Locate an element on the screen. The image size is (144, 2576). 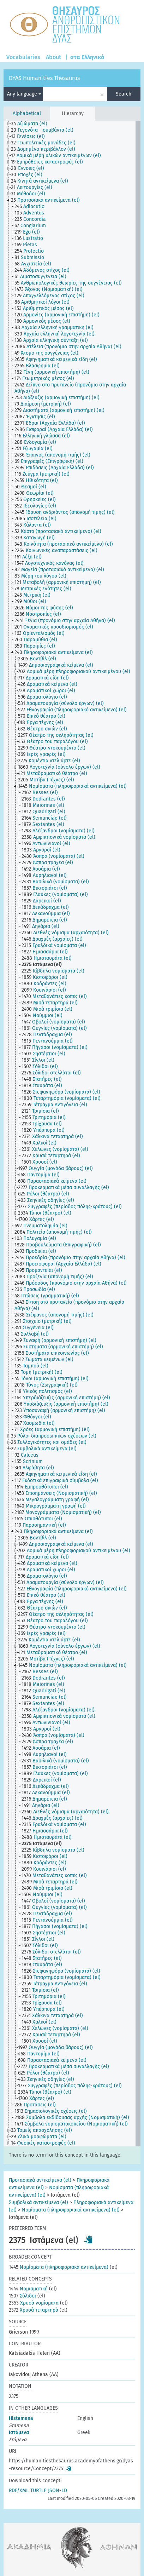
Σόλιδοι is located at coordinates (22, 2296).